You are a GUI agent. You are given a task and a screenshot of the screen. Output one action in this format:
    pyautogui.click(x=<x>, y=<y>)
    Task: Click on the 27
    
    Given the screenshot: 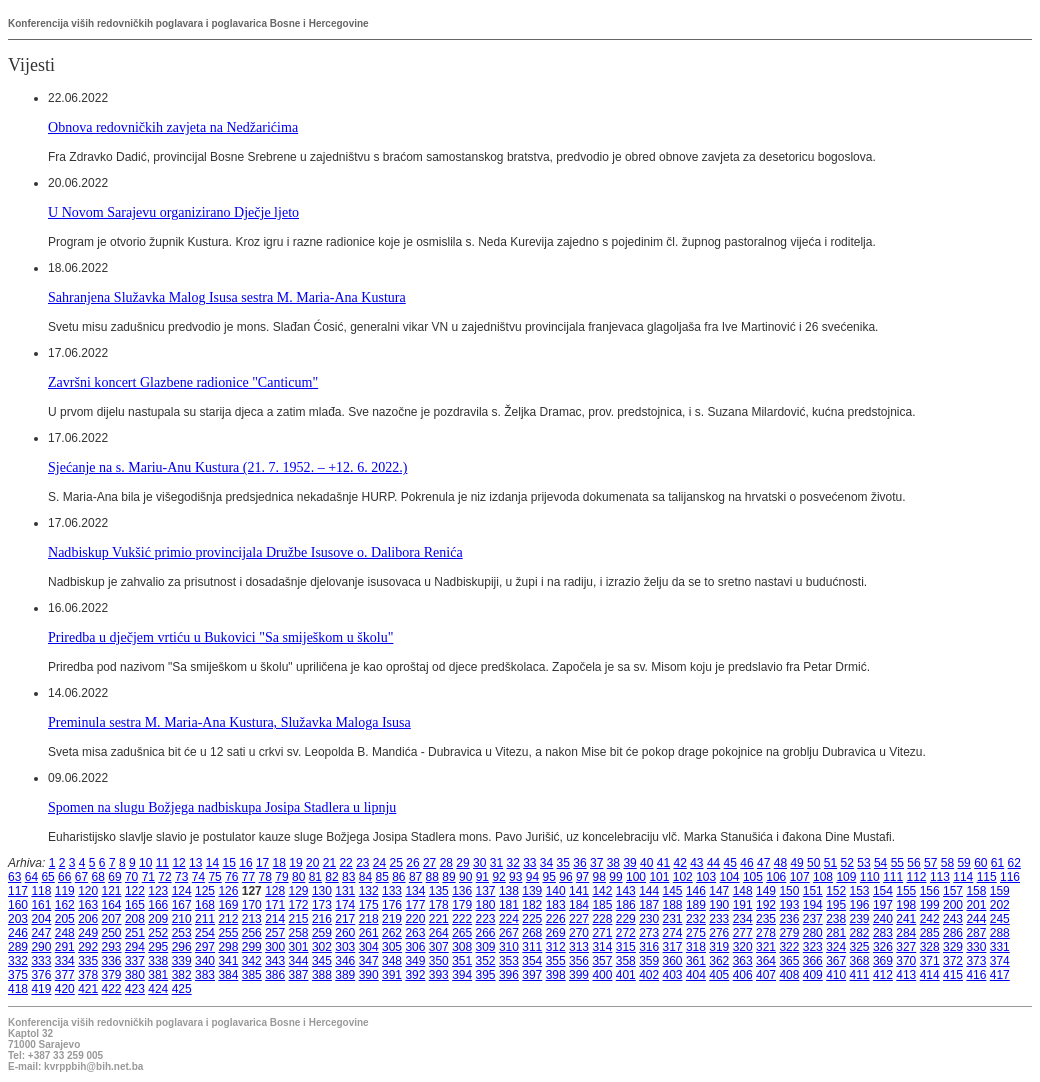 What is the action you would take?
    pyautogui.click(x=429, y=863)
    